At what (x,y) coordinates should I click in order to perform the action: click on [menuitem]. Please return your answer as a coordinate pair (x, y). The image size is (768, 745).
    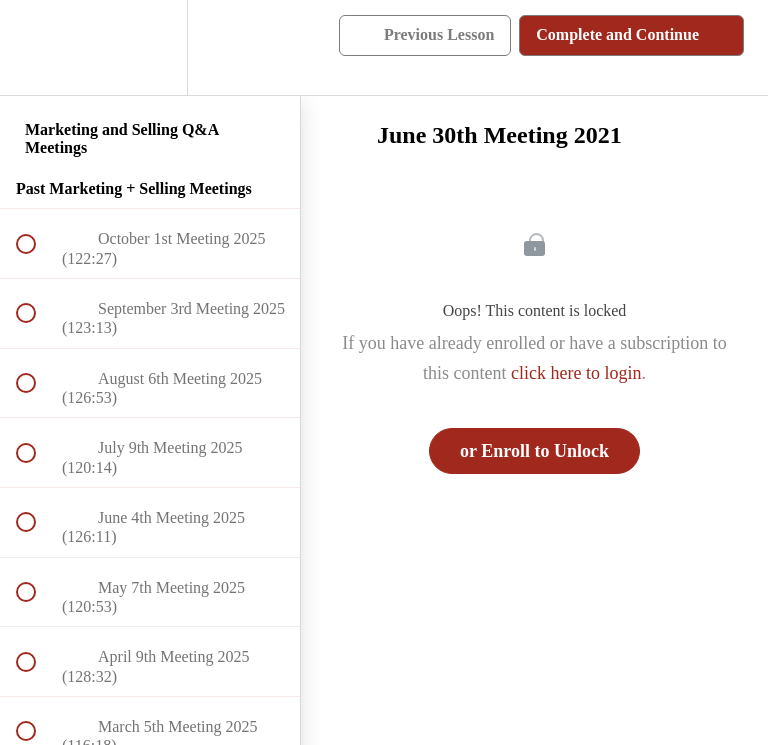
    Looking at the image, I should click on (150, 47).